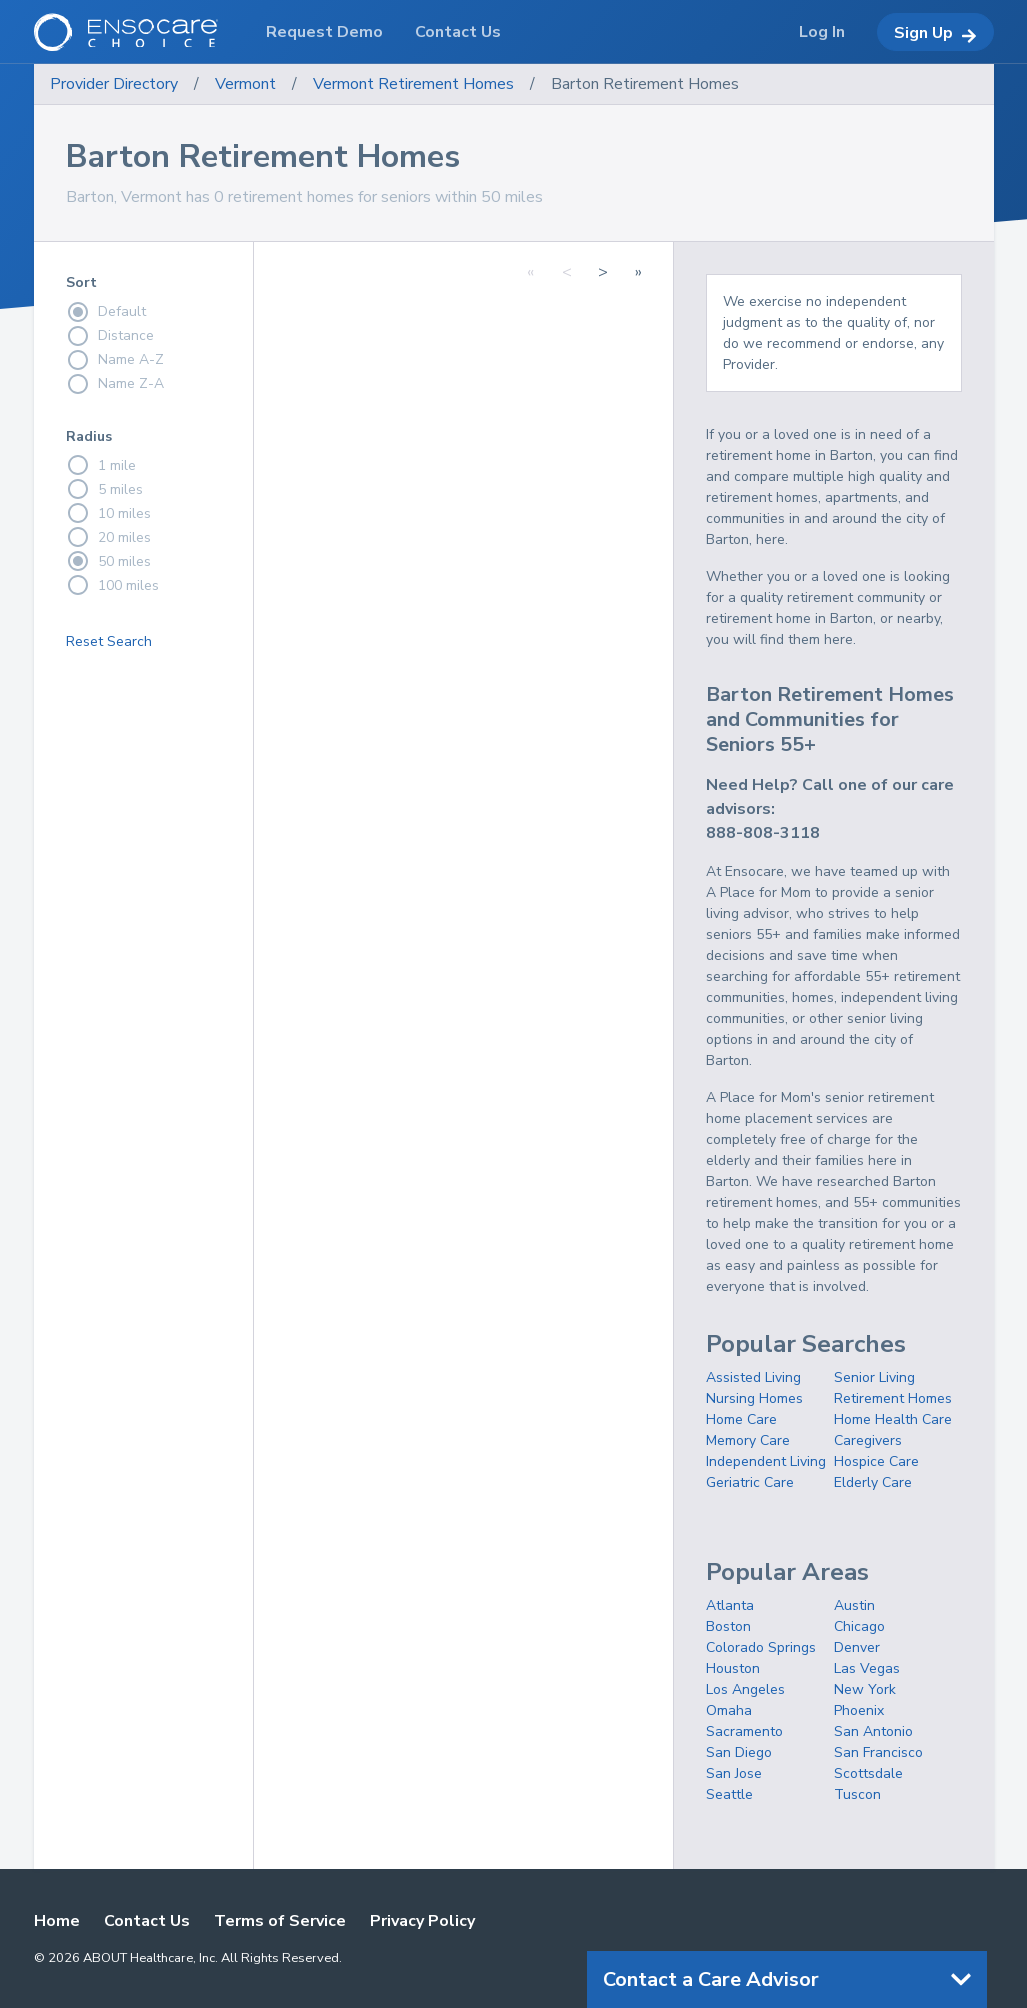 Image resolution: width=1027 pixels, height=2008 pixels. I want to click on Home Care, so click(741, 1419).